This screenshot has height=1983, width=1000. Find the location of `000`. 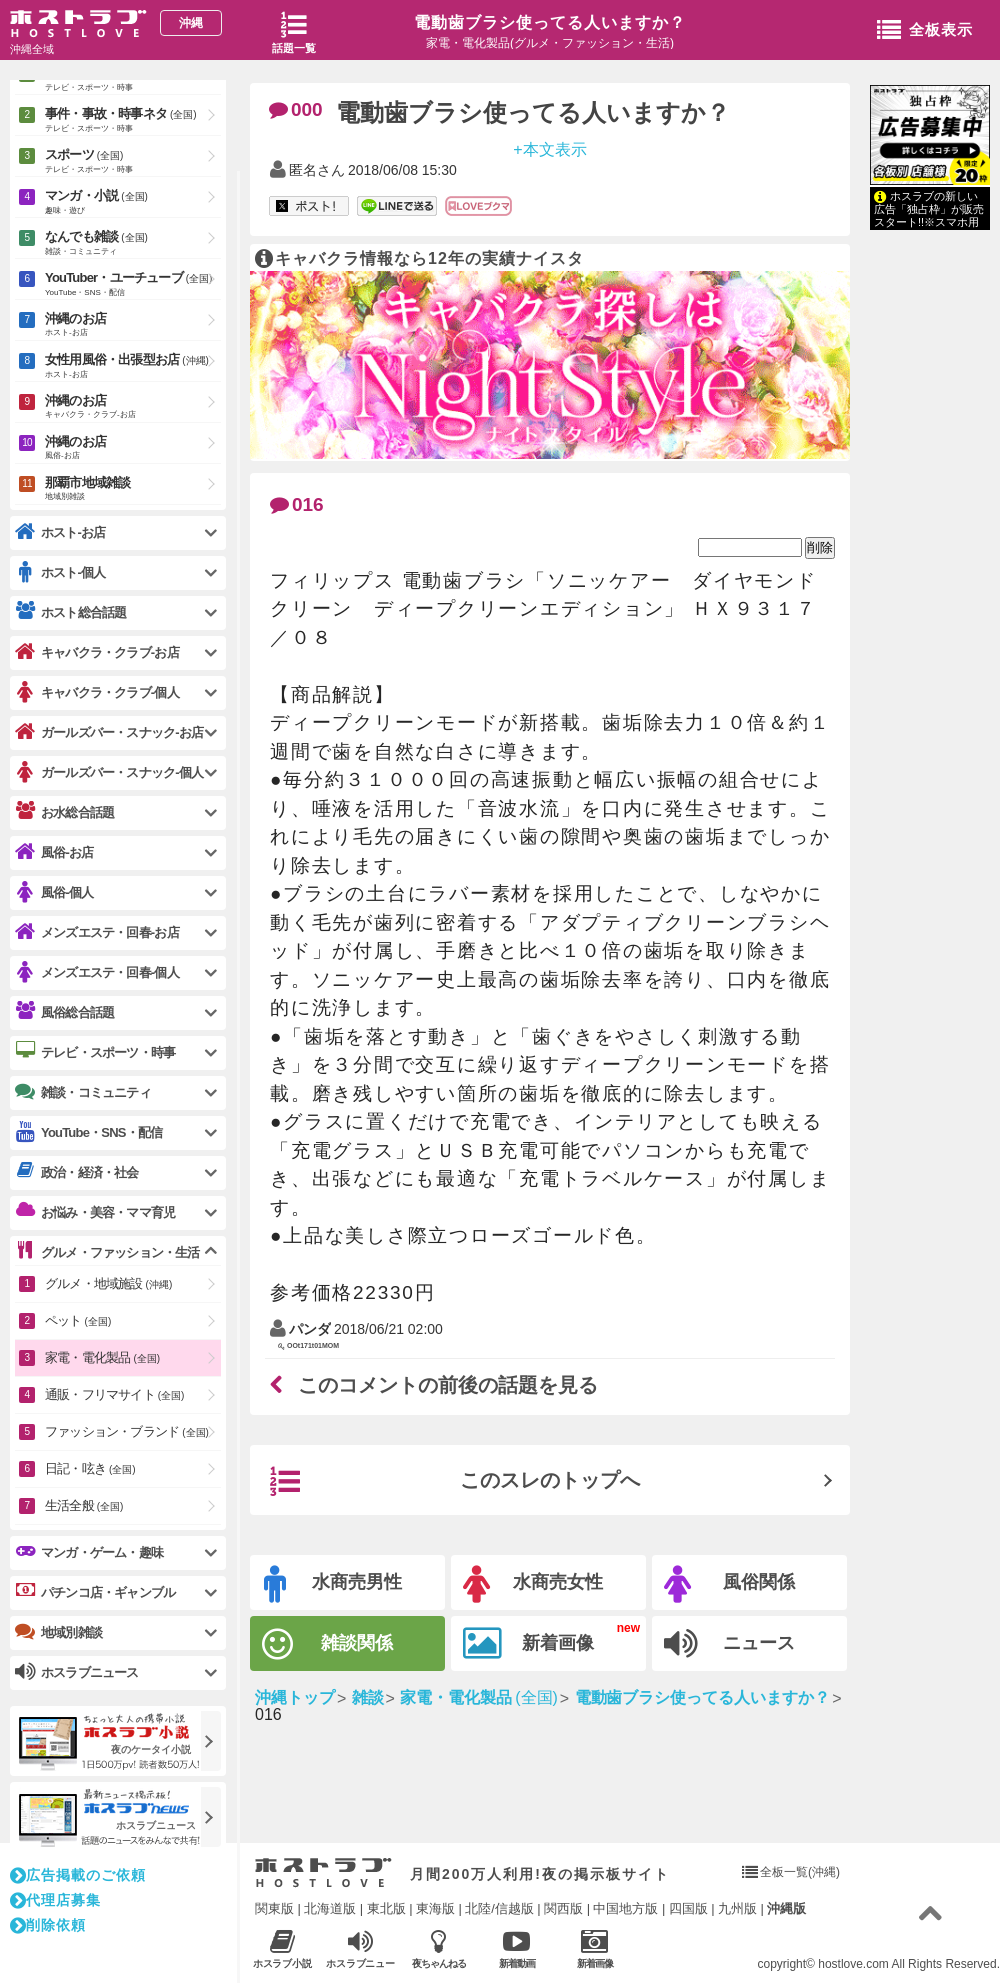

000 is located at coordinates (296, 109).